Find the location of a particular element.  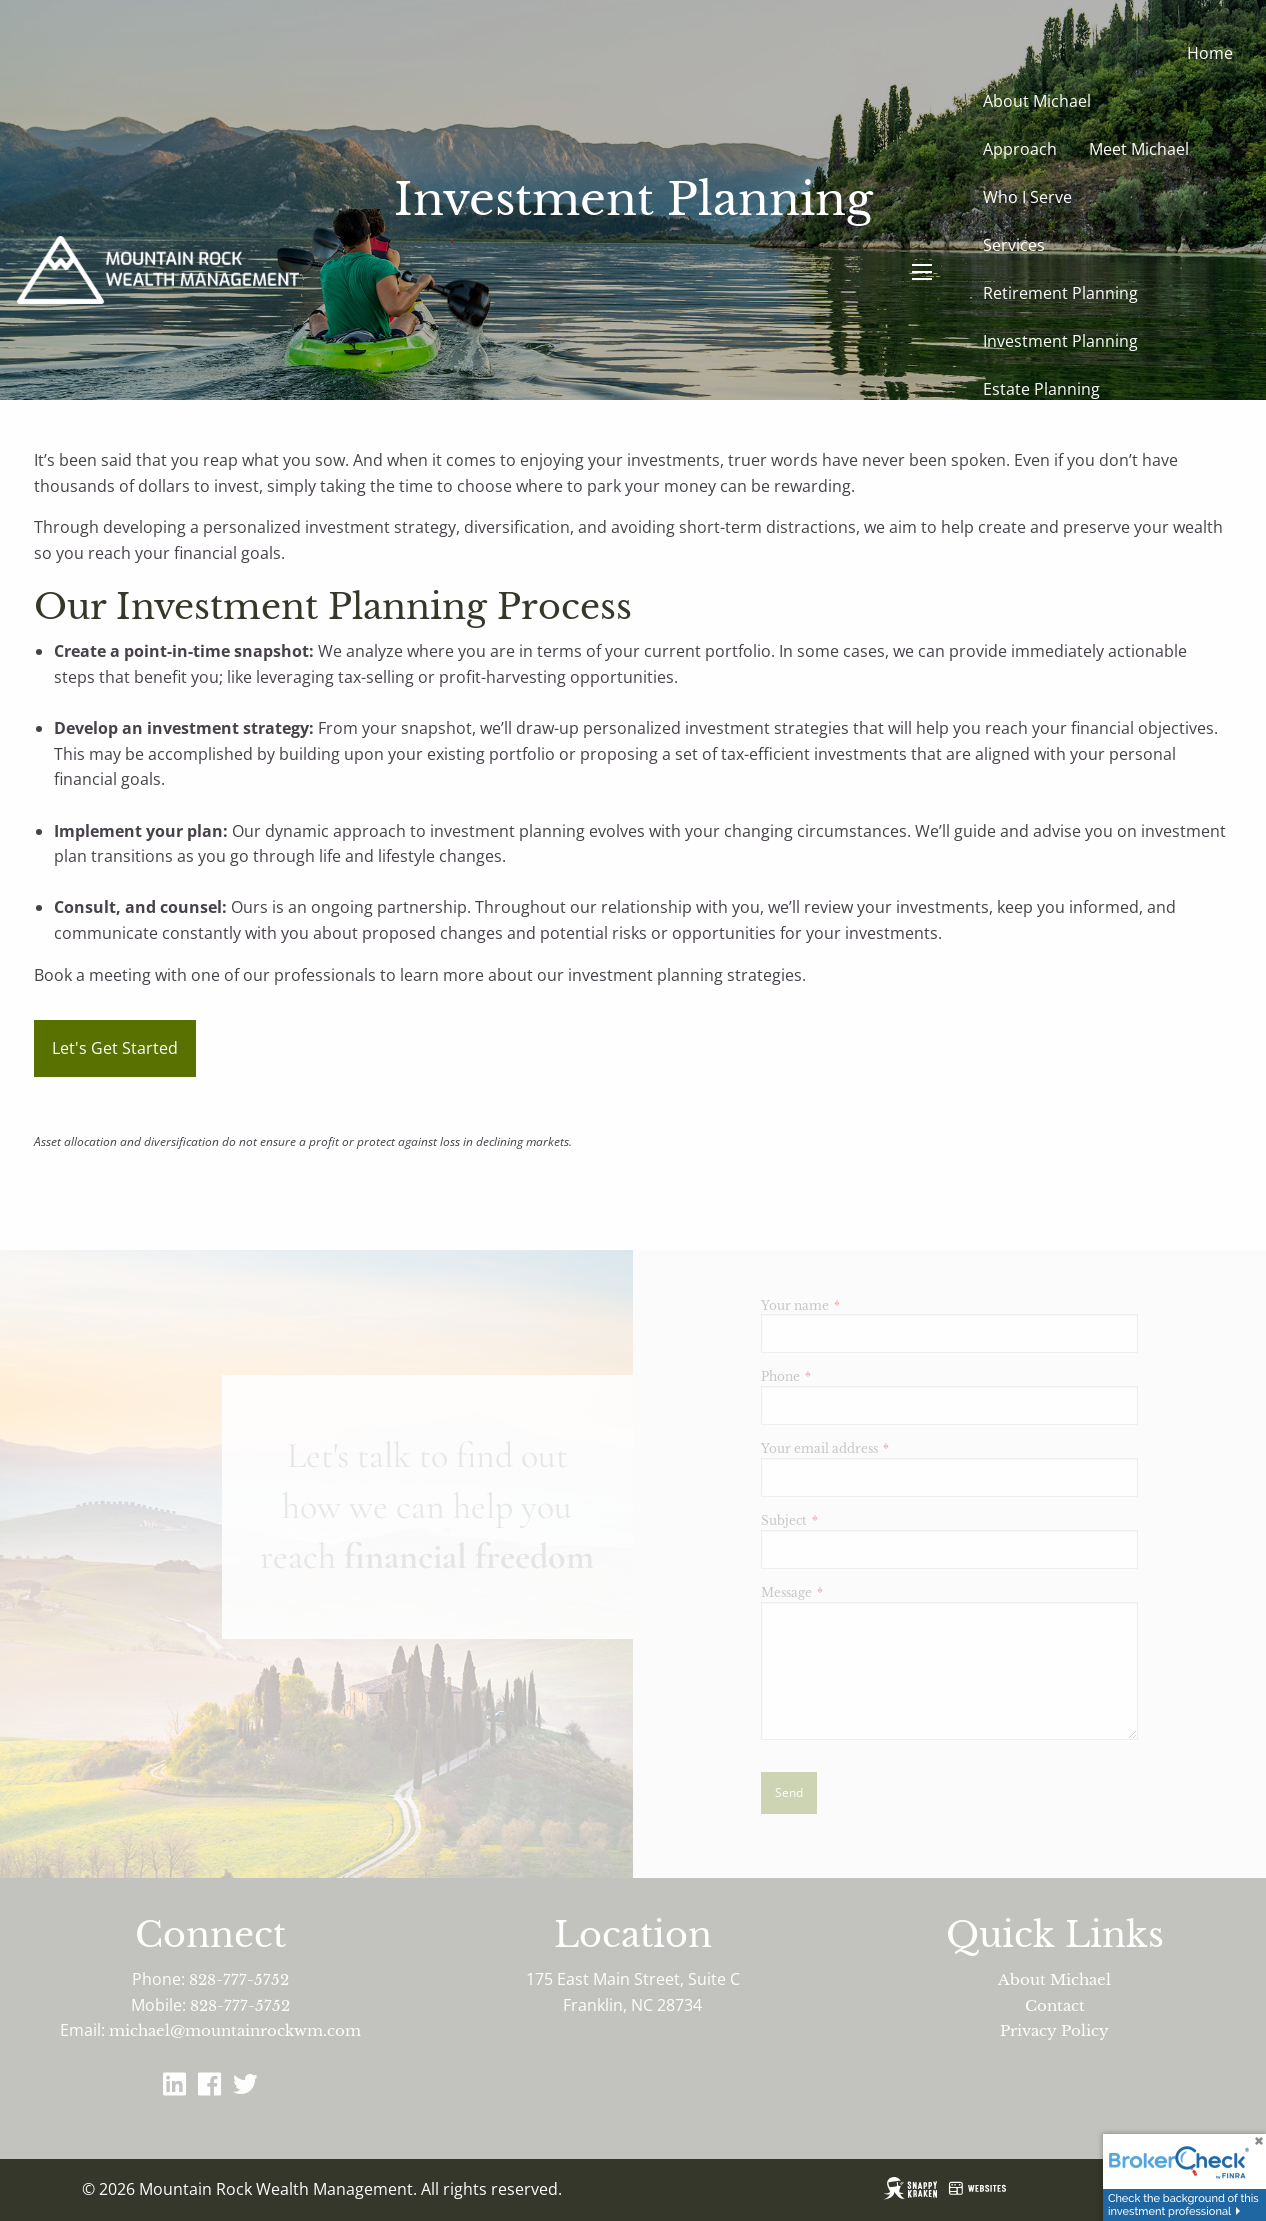

Let's Get Started is located at coordinates (115, 1048).